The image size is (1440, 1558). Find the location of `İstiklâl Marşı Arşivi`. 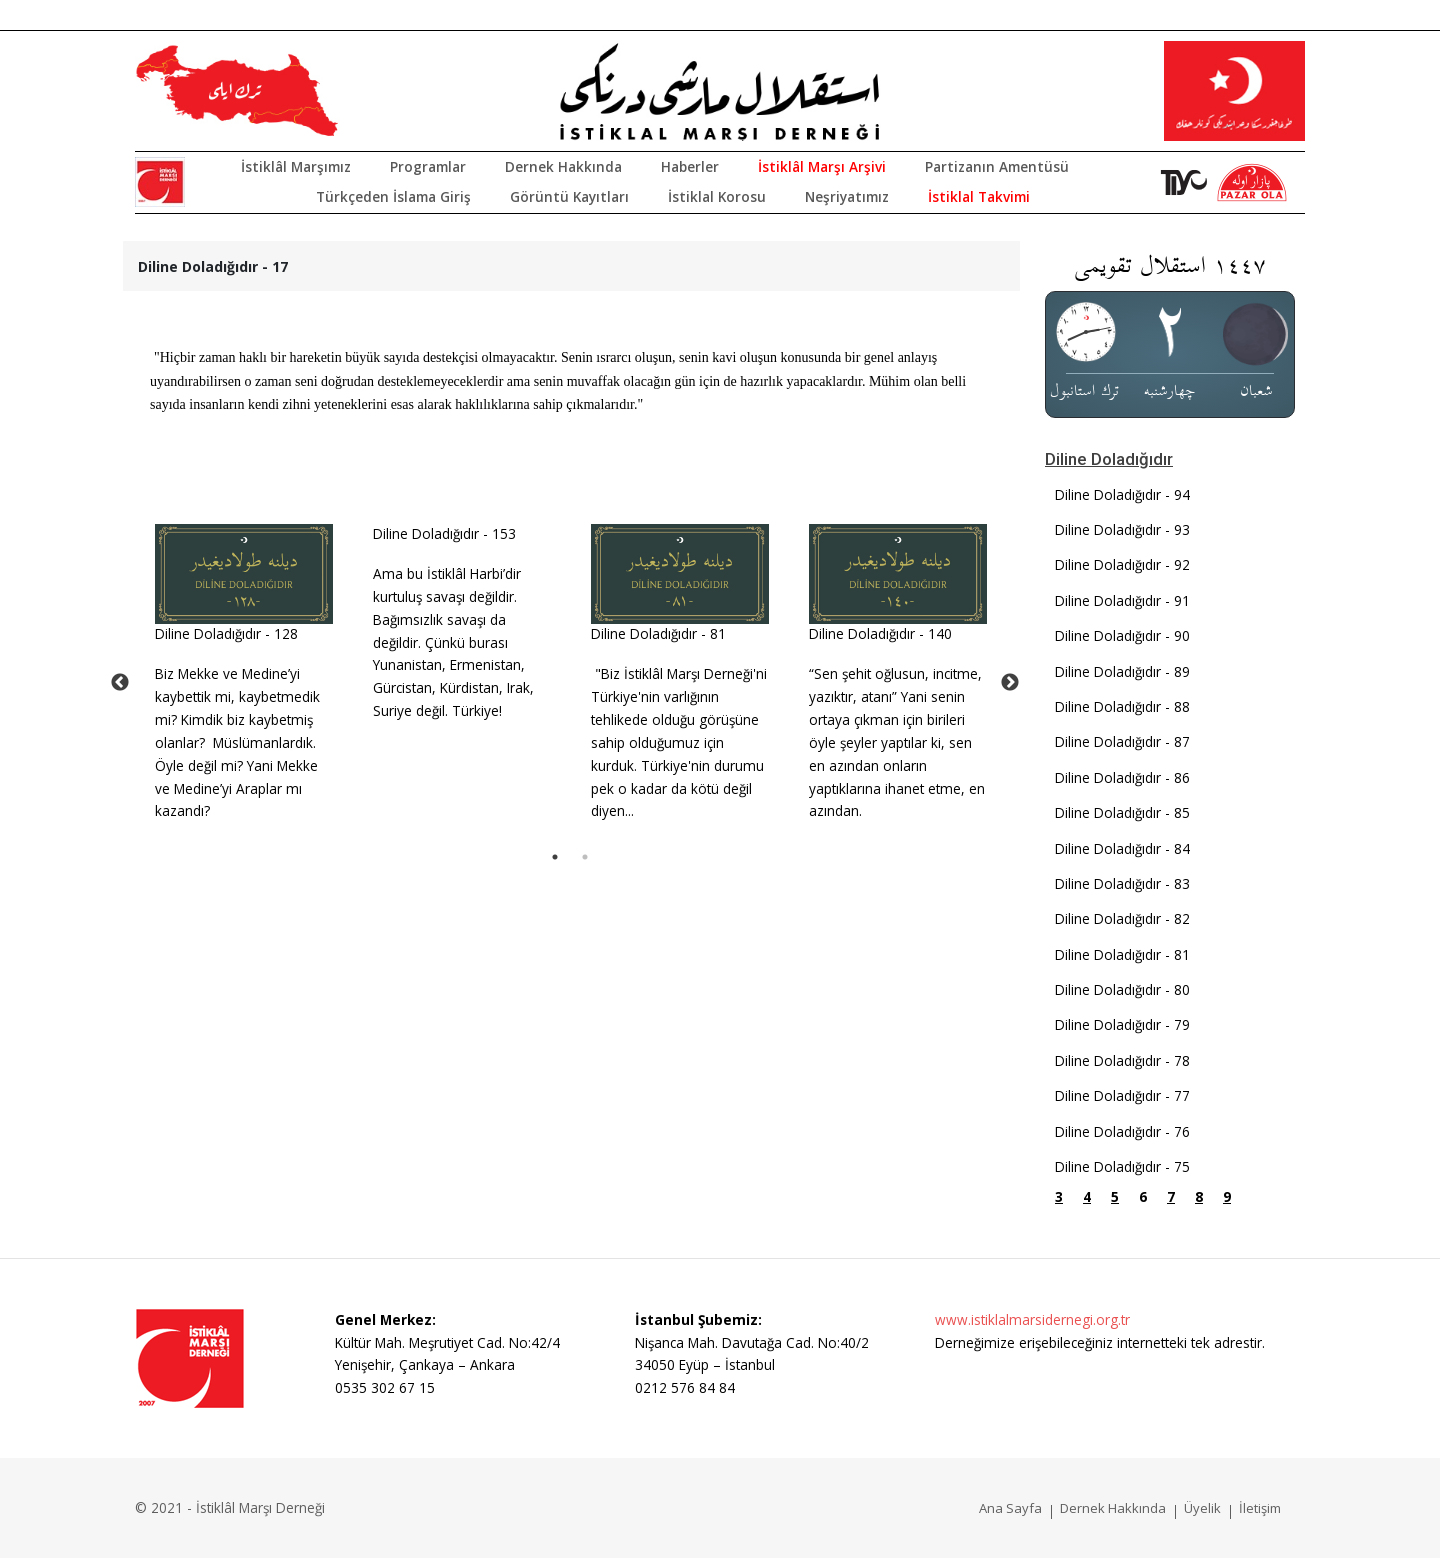

İstiklâl Marşı Arşivi is located at coordinates (822, 166).